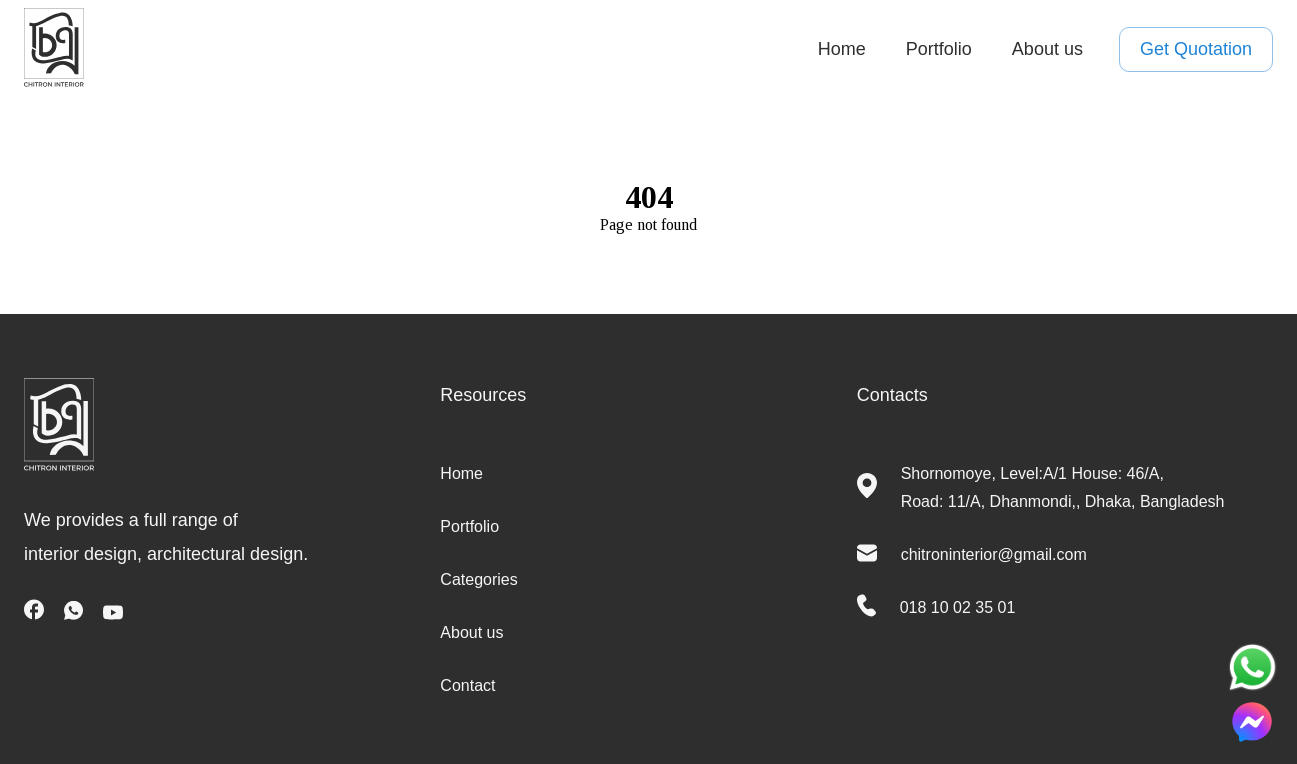 The height and width of the screenshot is (764, 1297). Describe the element at coordinates (939, 49) in the screenshot. I see `Portfolio` at that location.